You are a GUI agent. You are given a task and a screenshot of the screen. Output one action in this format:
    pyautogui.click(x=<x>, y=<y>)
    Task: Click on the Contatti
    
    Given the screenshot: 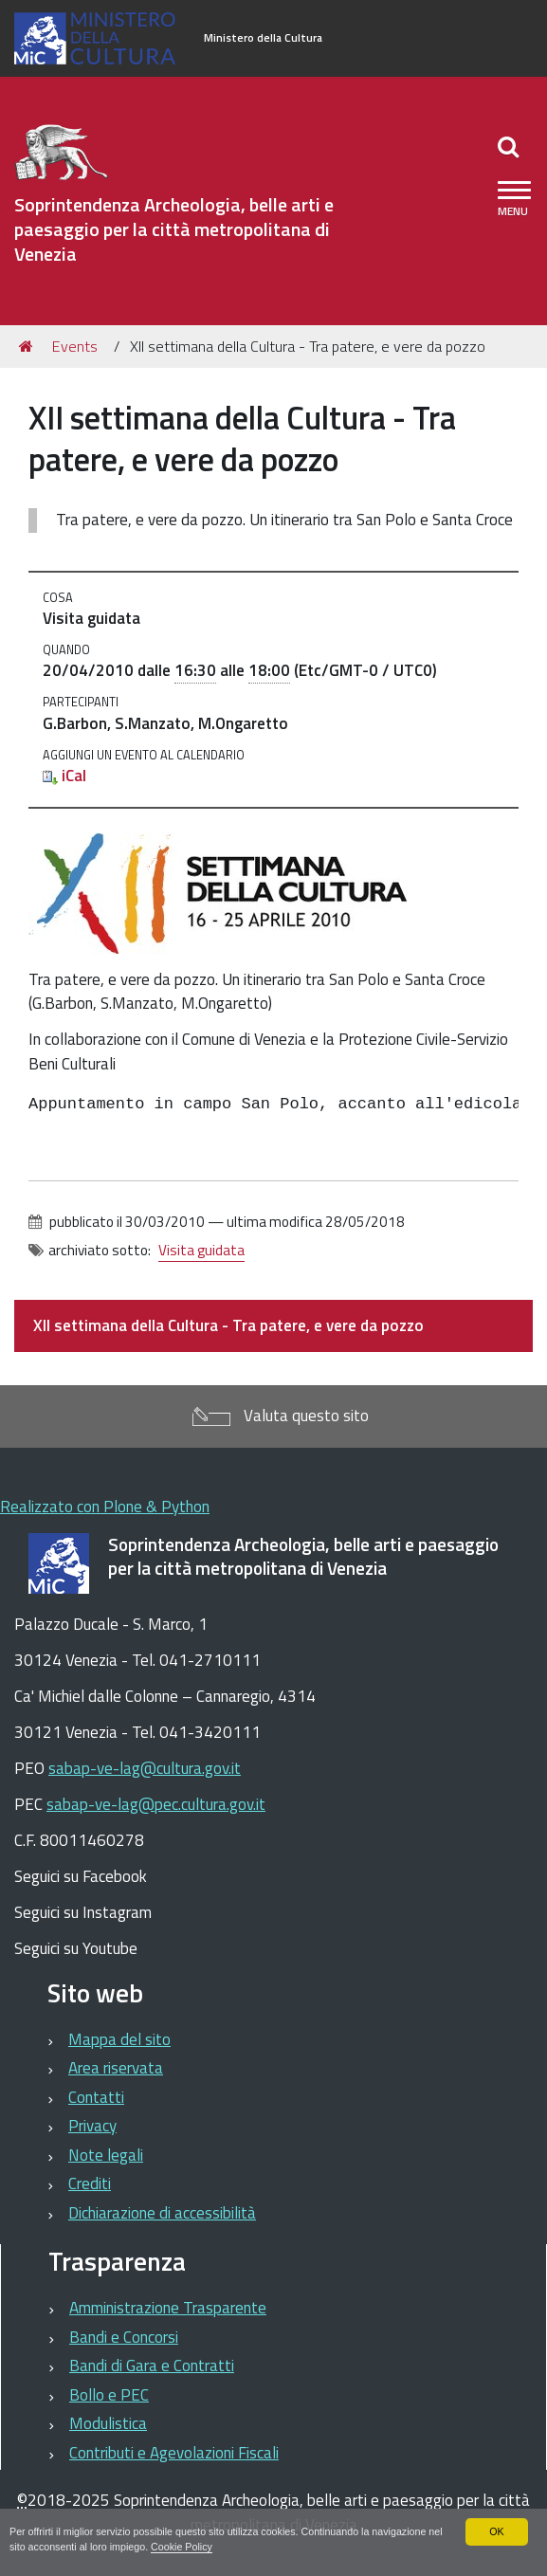 What is the action you would take?
    pyautogui.click(x=96, y=2097)
    